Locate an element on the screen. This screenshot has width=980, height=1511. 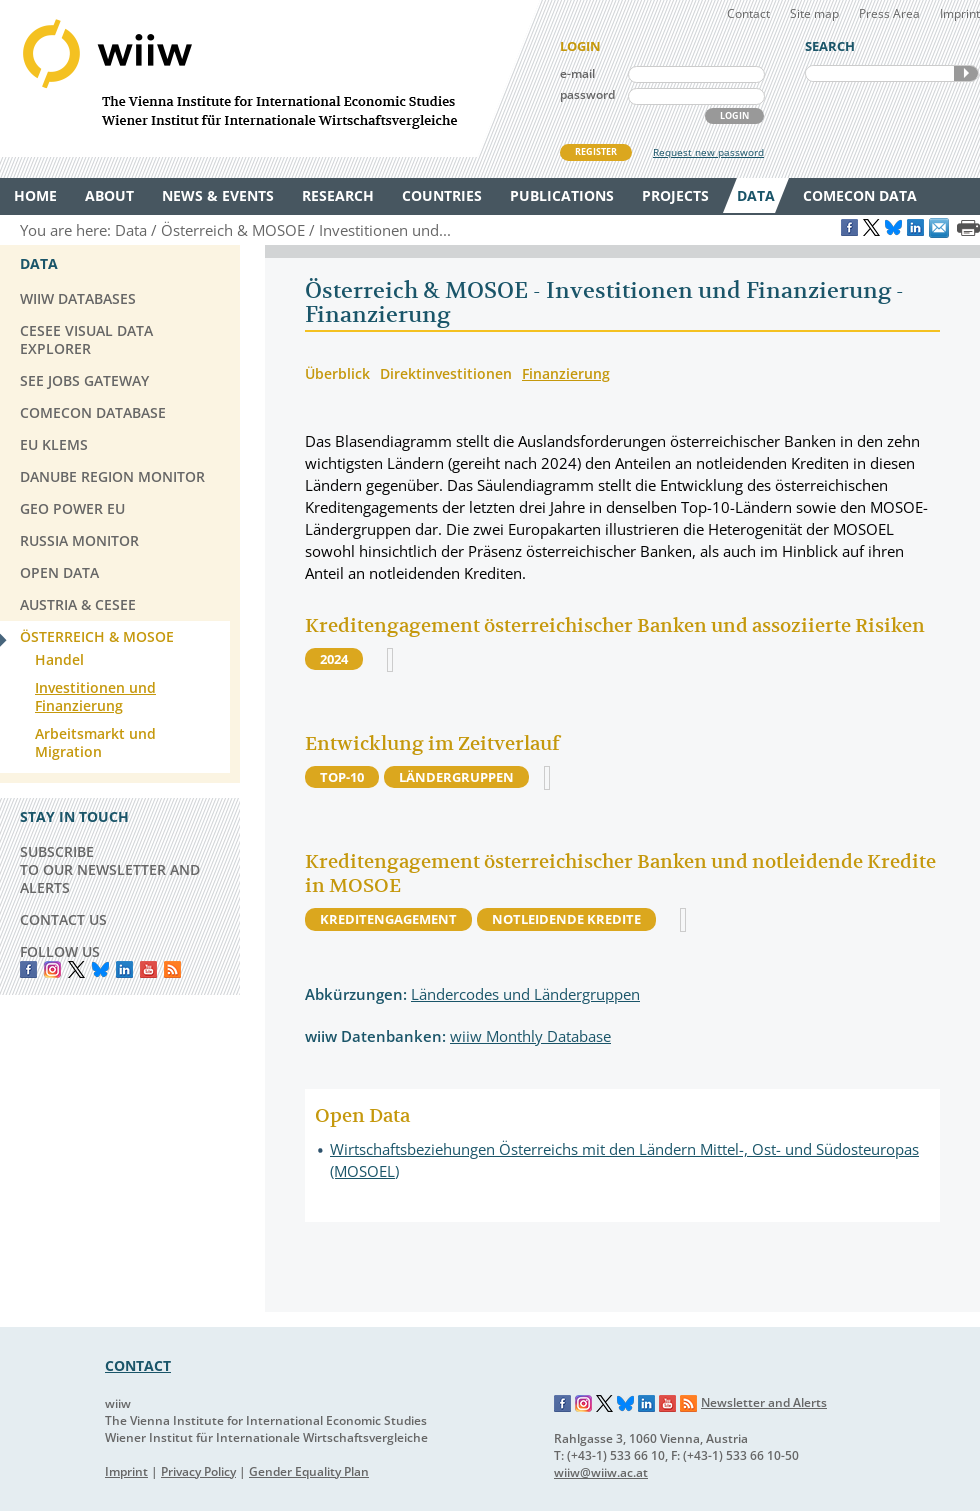
wiiw Monthly Database is located at coordinates (530, 1036).